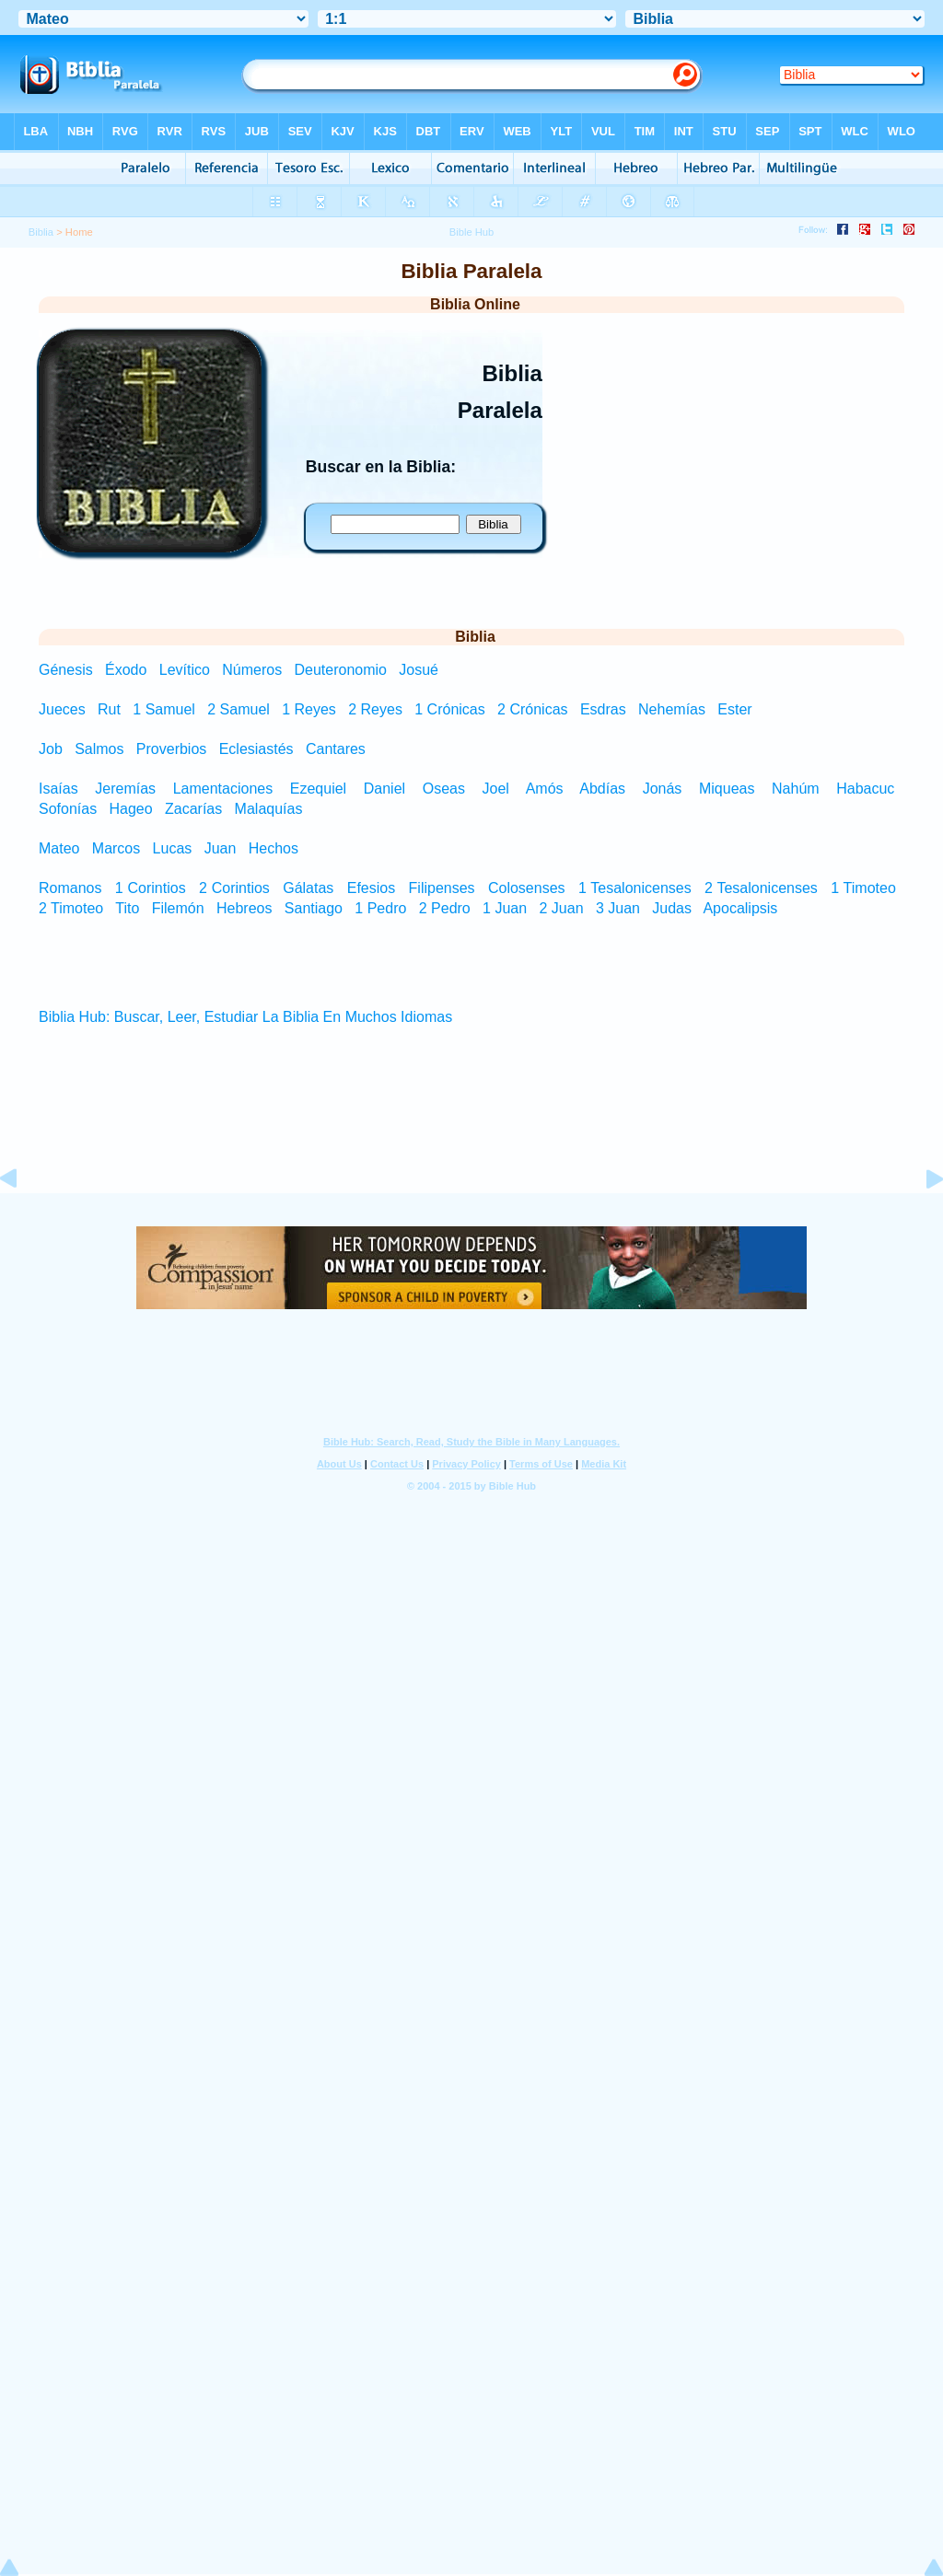 This screenshot has height=2576, width=943. Describe the element at coordinates (662, 788) in the screenshot. I see `Jonás` at that location.